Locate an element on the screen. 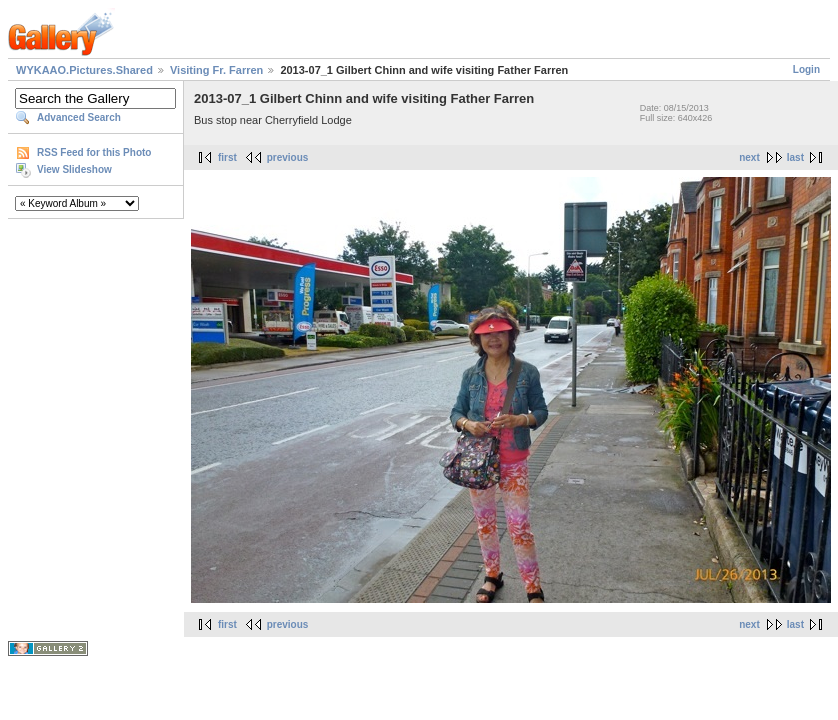 This screenshot has height=720, width=838. WYKAAO.Pictures.Shared is located at coordinates (84, 70).